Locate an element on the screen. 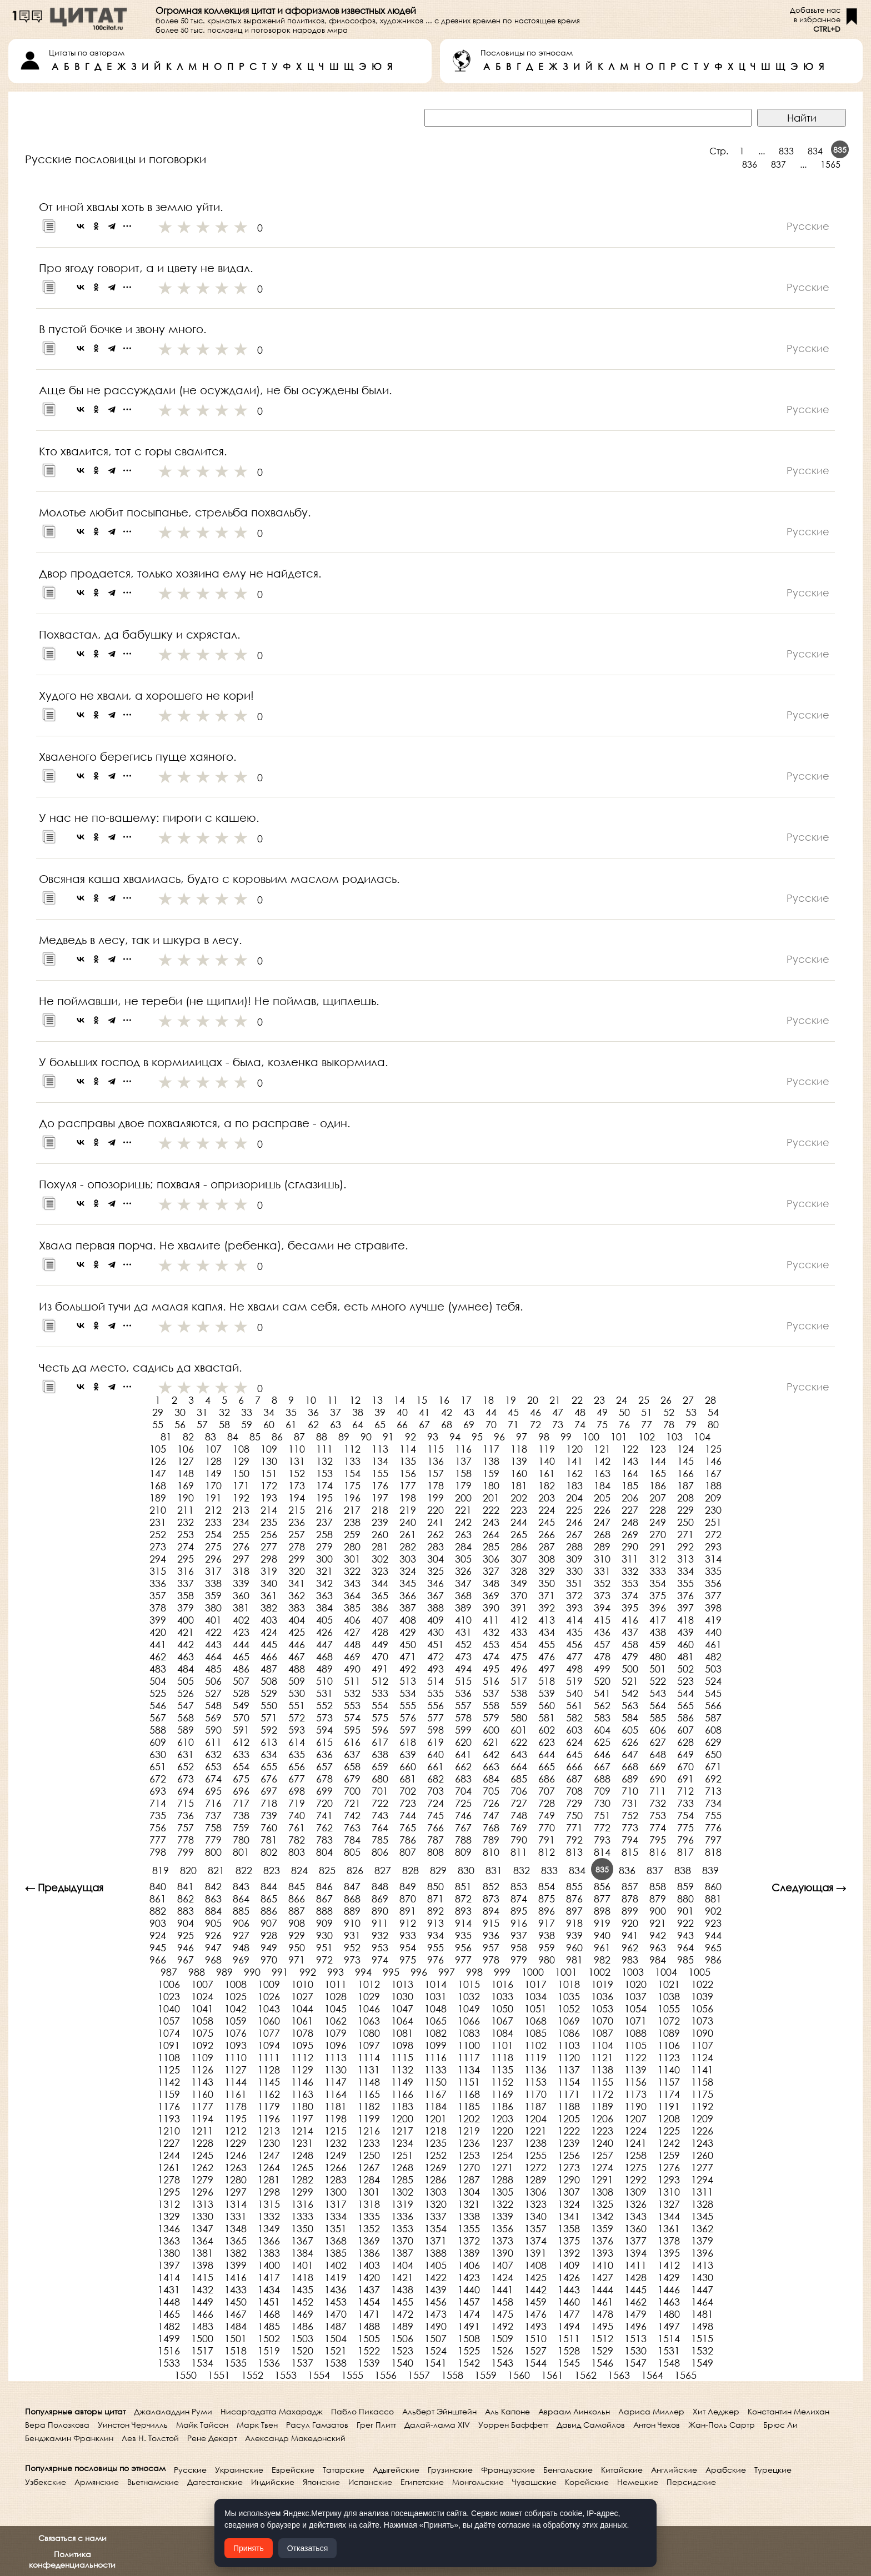 The height and width of the screenshot is (2576, 871). 853 is located at coordinates (518, 1886).